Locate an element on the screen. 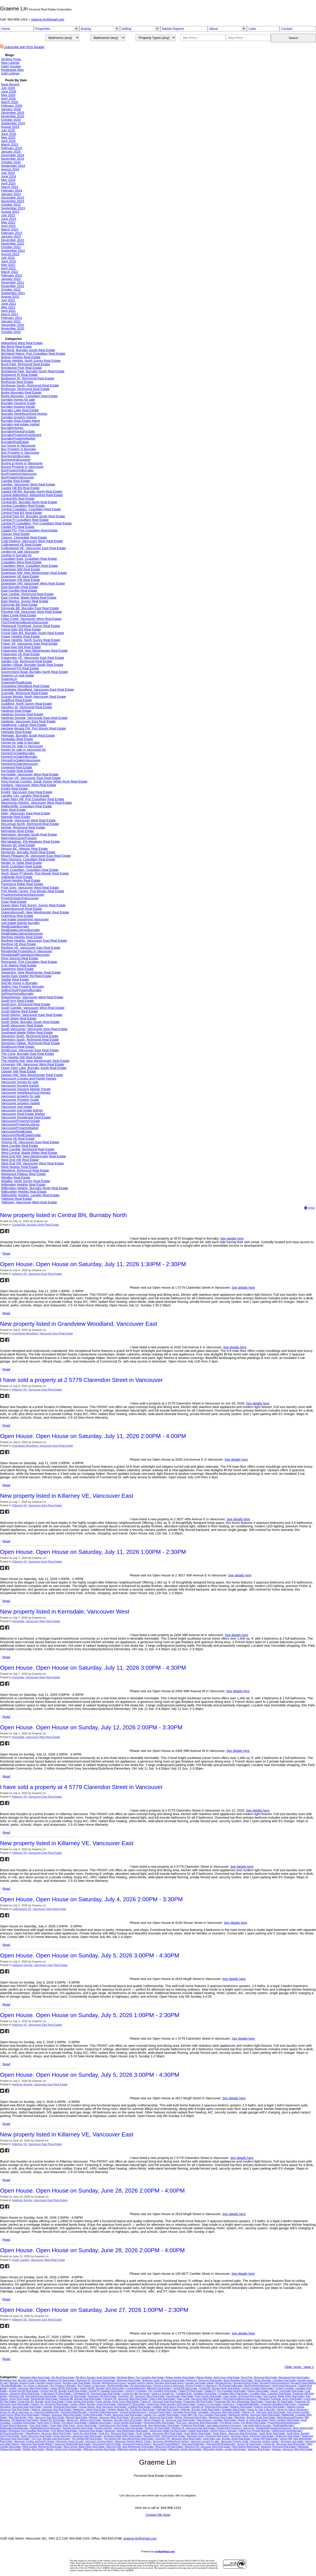 This screenshot has width=316, height=2576. Brighouse South, Richmond Real Estate is located at coordinates (30, 385).